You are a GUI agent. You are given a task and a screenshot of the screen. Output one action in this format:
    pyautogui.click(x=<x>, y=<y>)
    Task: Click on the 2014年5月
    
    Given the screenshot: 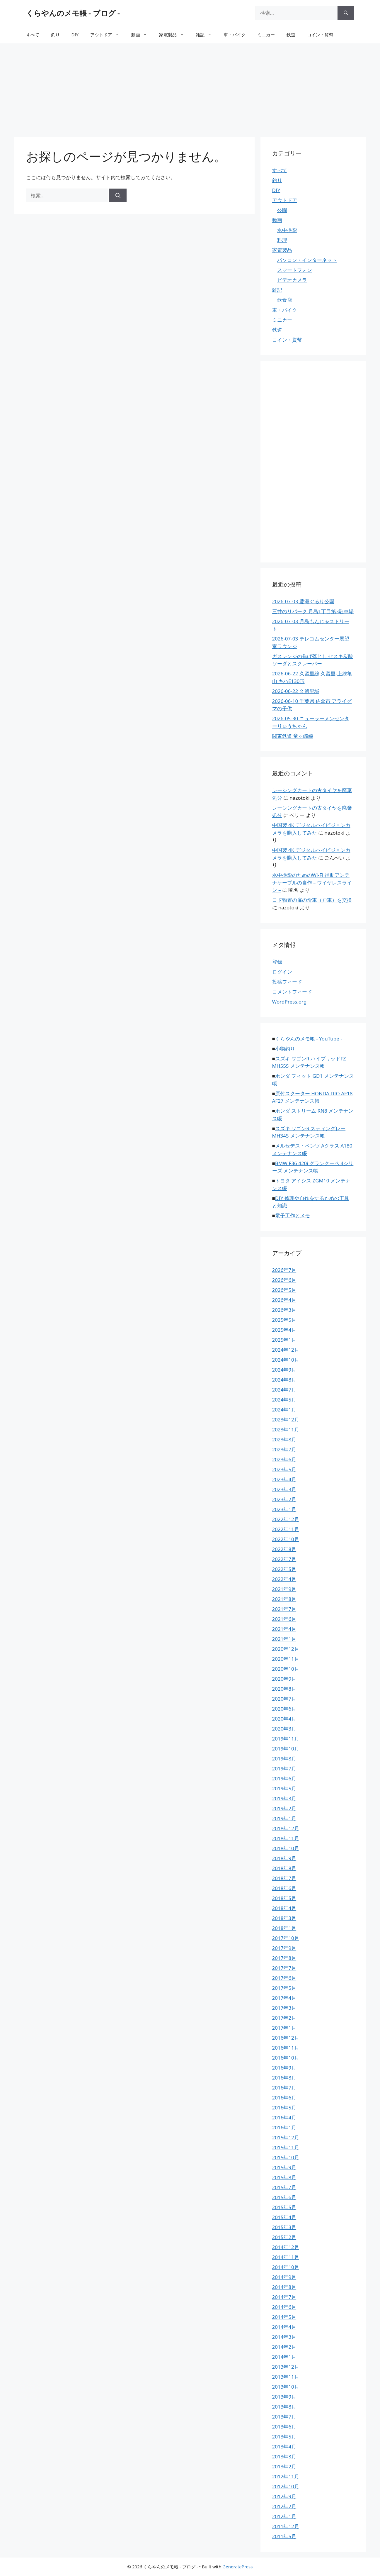 What is the action you would take?
    pyautogui.click(x=284, y=2317)
    